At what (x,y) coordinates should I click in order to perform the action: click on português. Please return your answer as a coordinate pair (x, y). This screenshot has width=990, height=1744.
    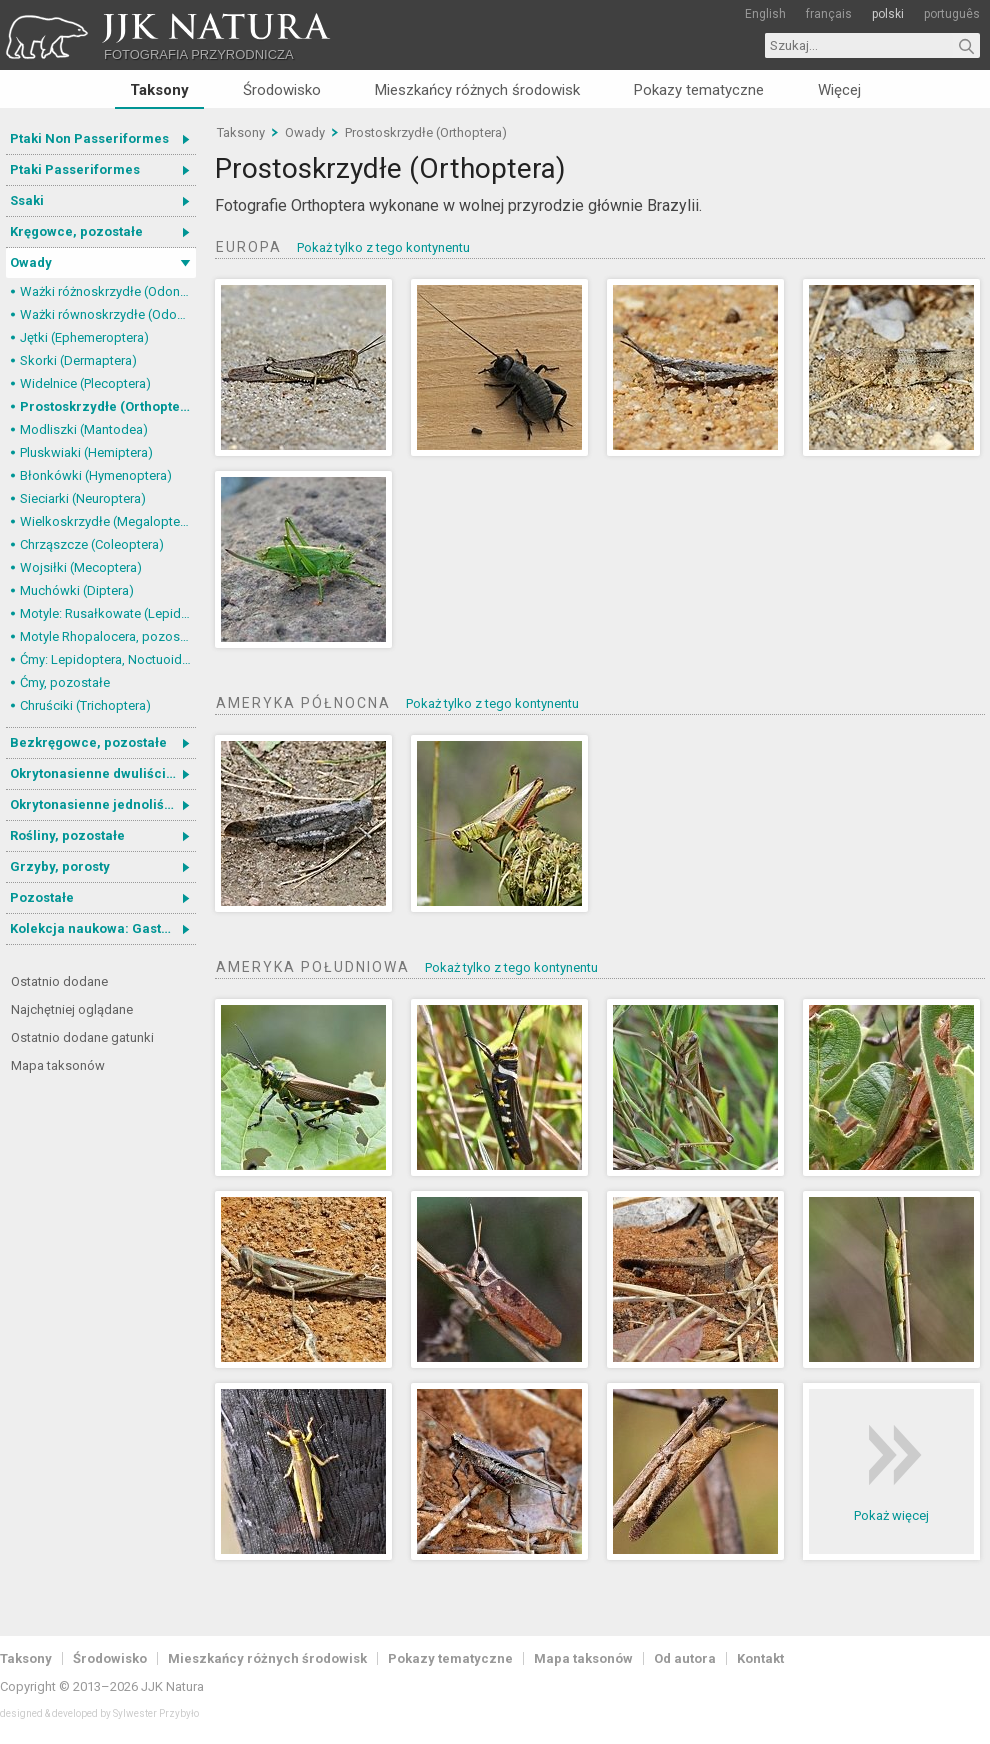
    Looking at the image, I should click on (952, 14).